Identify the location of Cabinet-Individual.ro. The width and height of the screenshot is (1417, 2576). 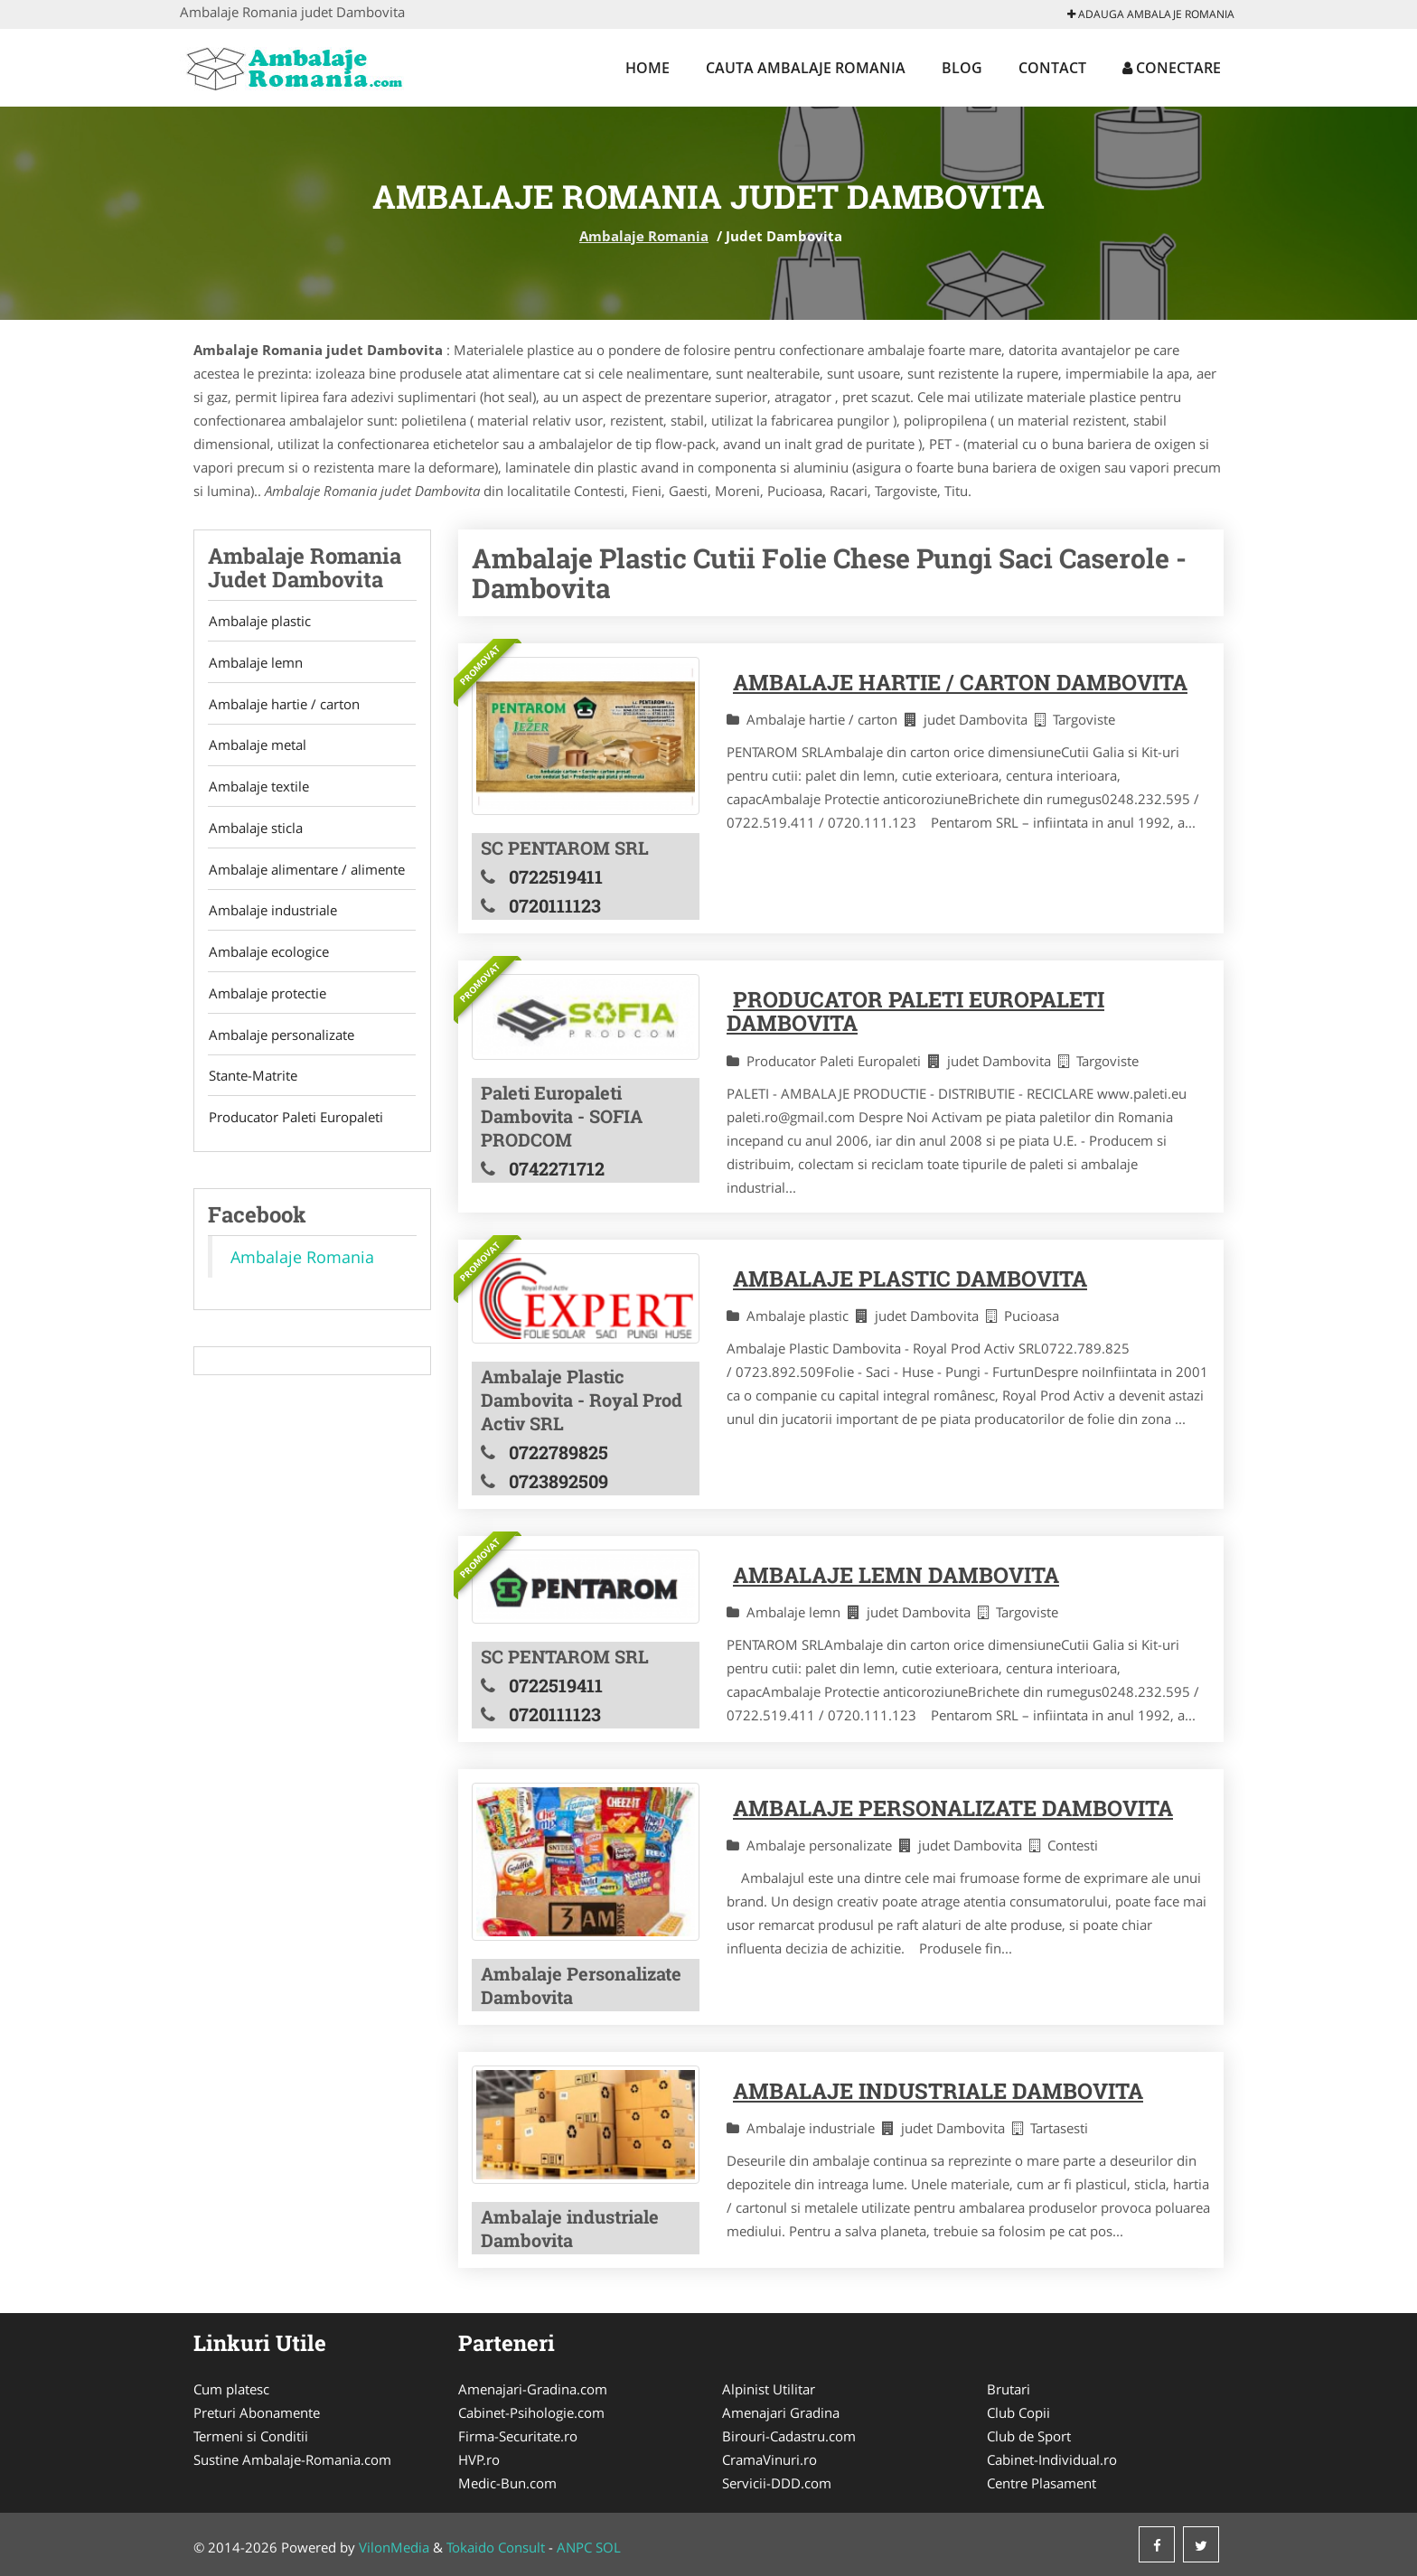
(1052, 2459).